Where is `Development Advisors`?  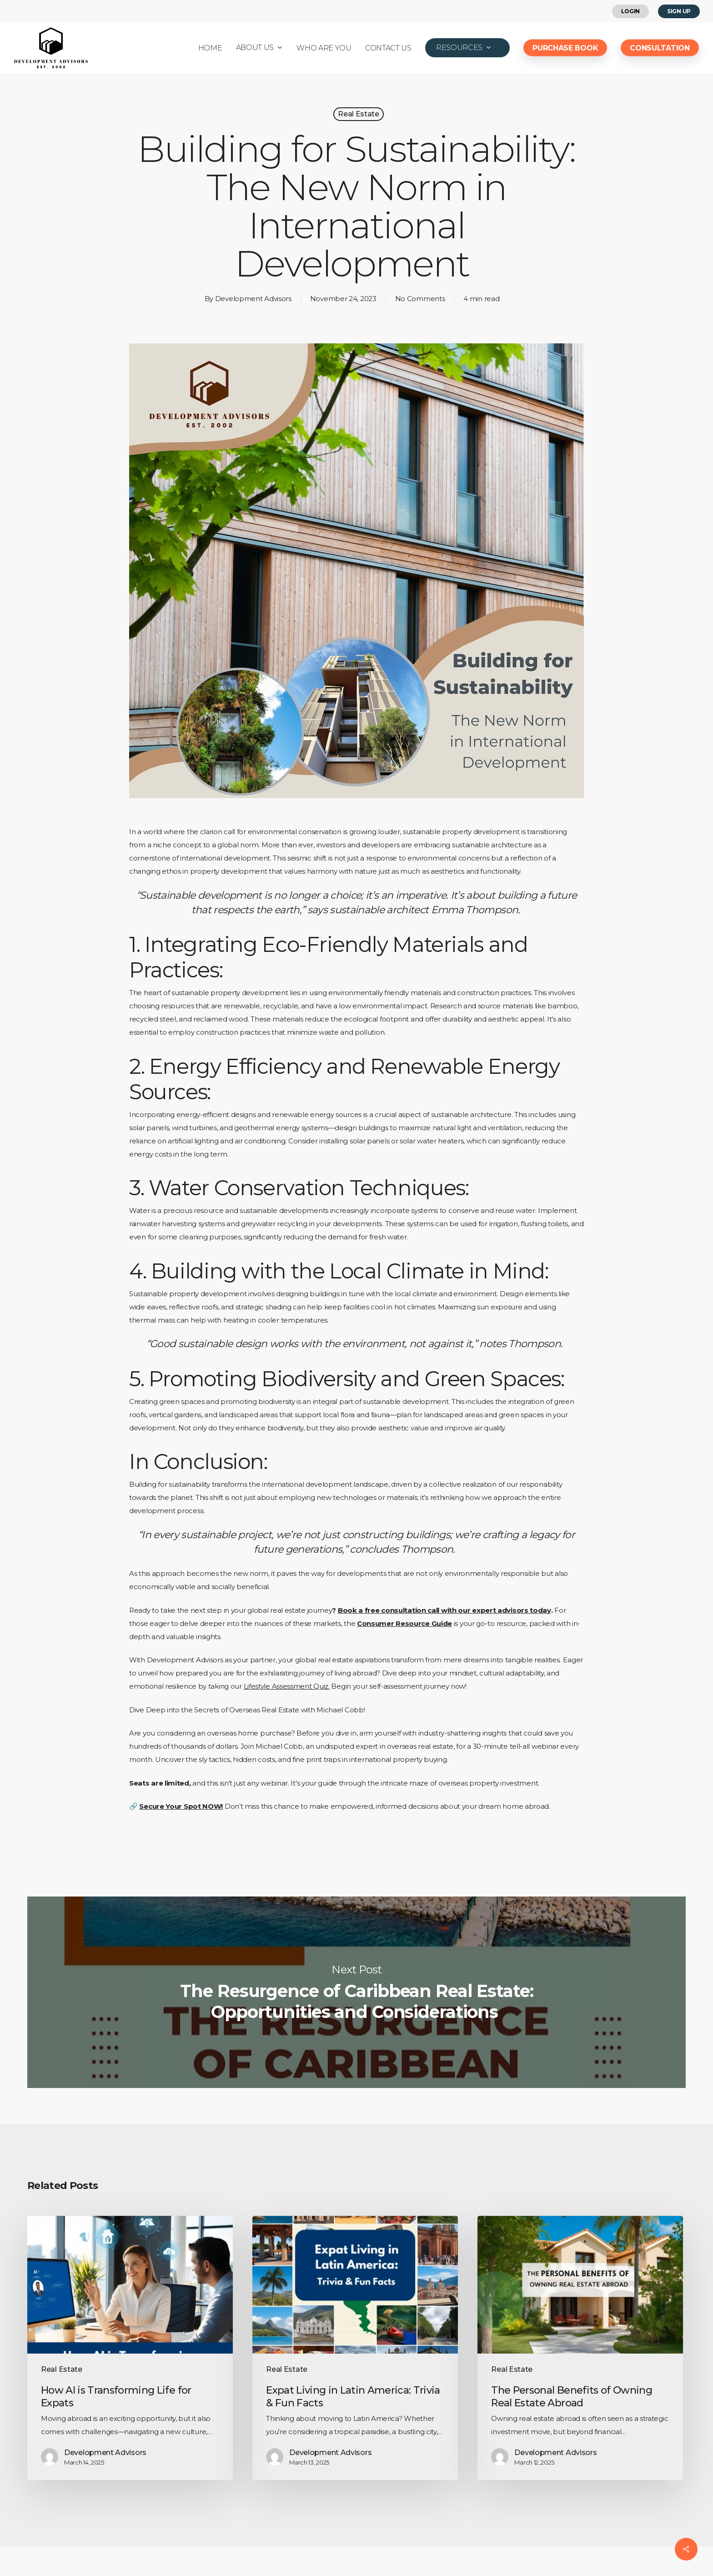
Development Advisors is located at coordinates (253, 298).